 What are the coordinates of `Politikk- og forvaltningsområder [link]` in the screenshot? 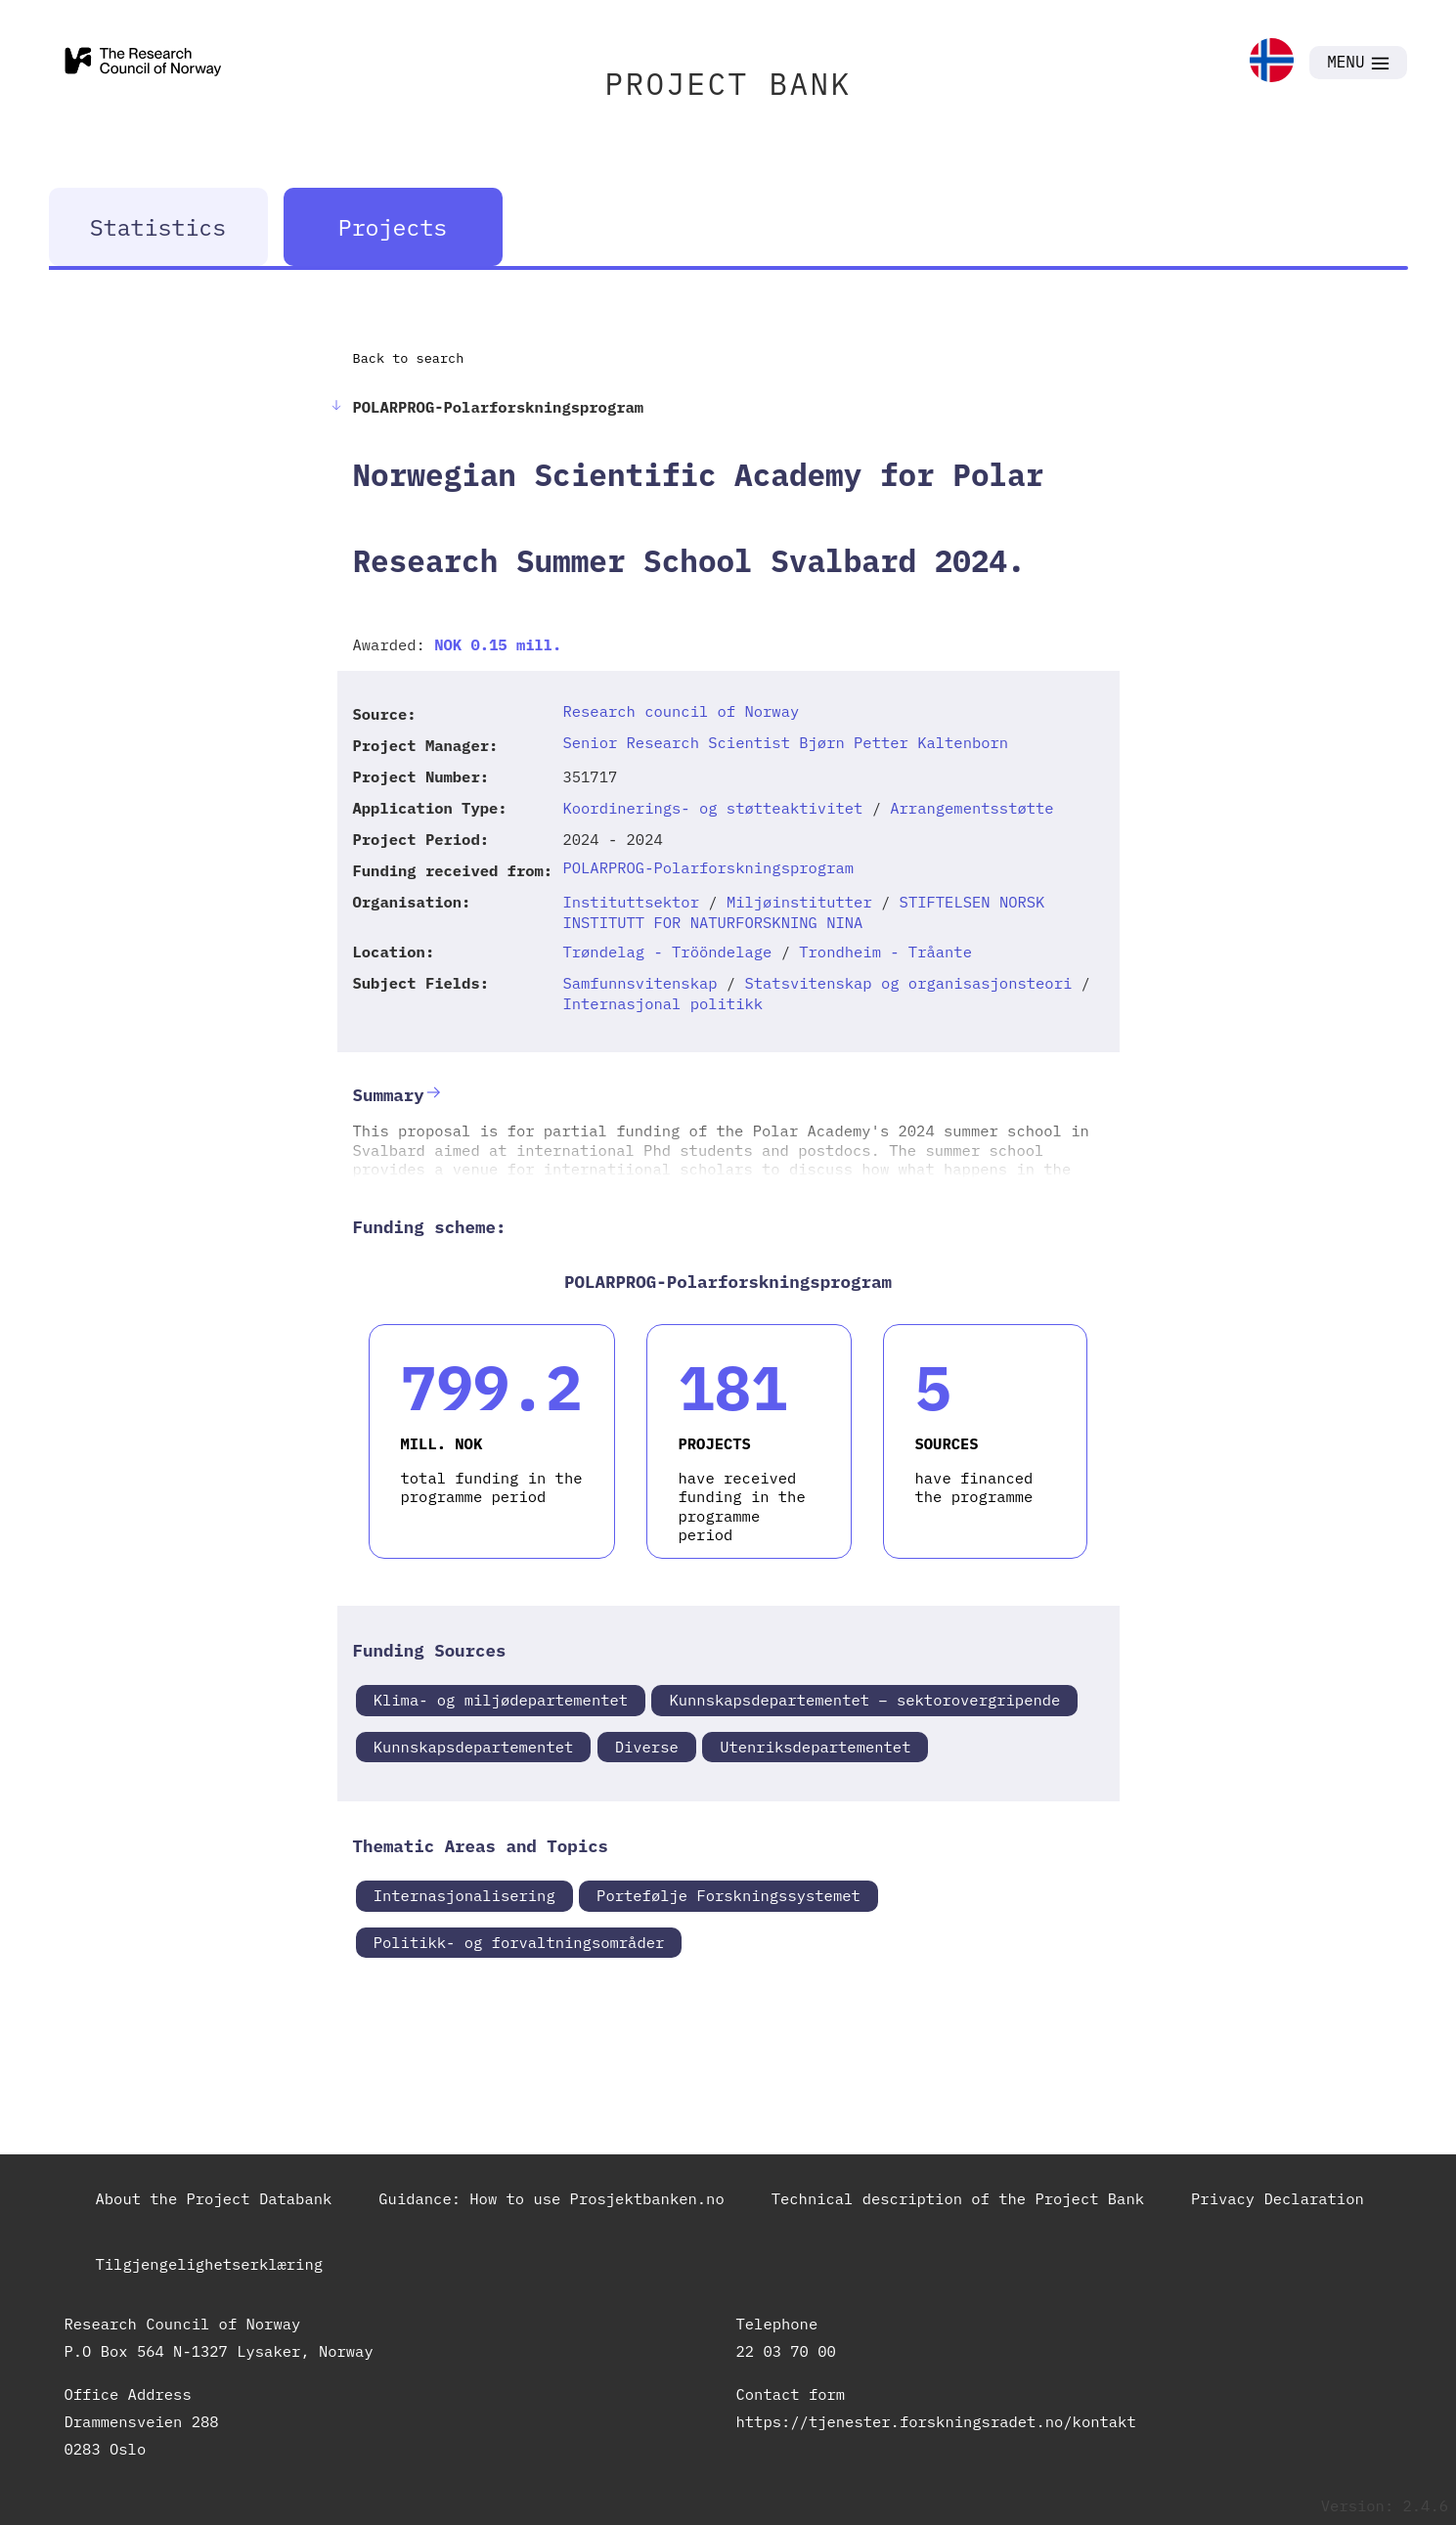 It's located at (519, 1942).